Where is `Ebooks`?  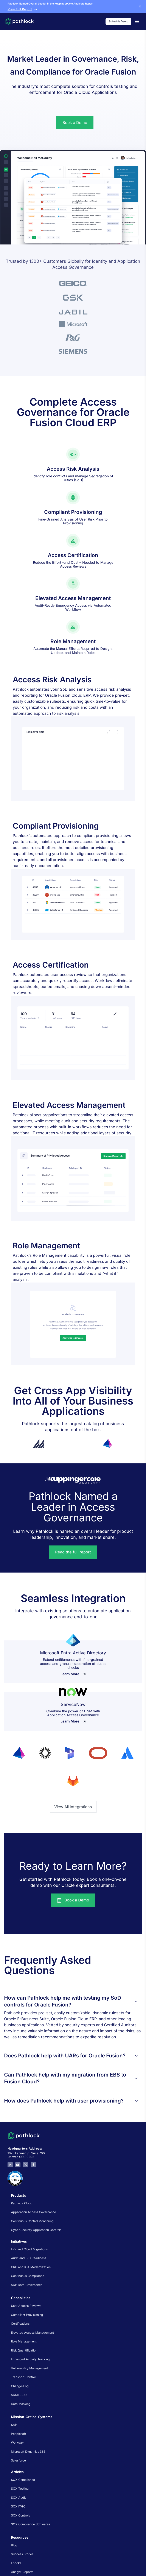
Ebooks is located at coordinates (16, 2563).